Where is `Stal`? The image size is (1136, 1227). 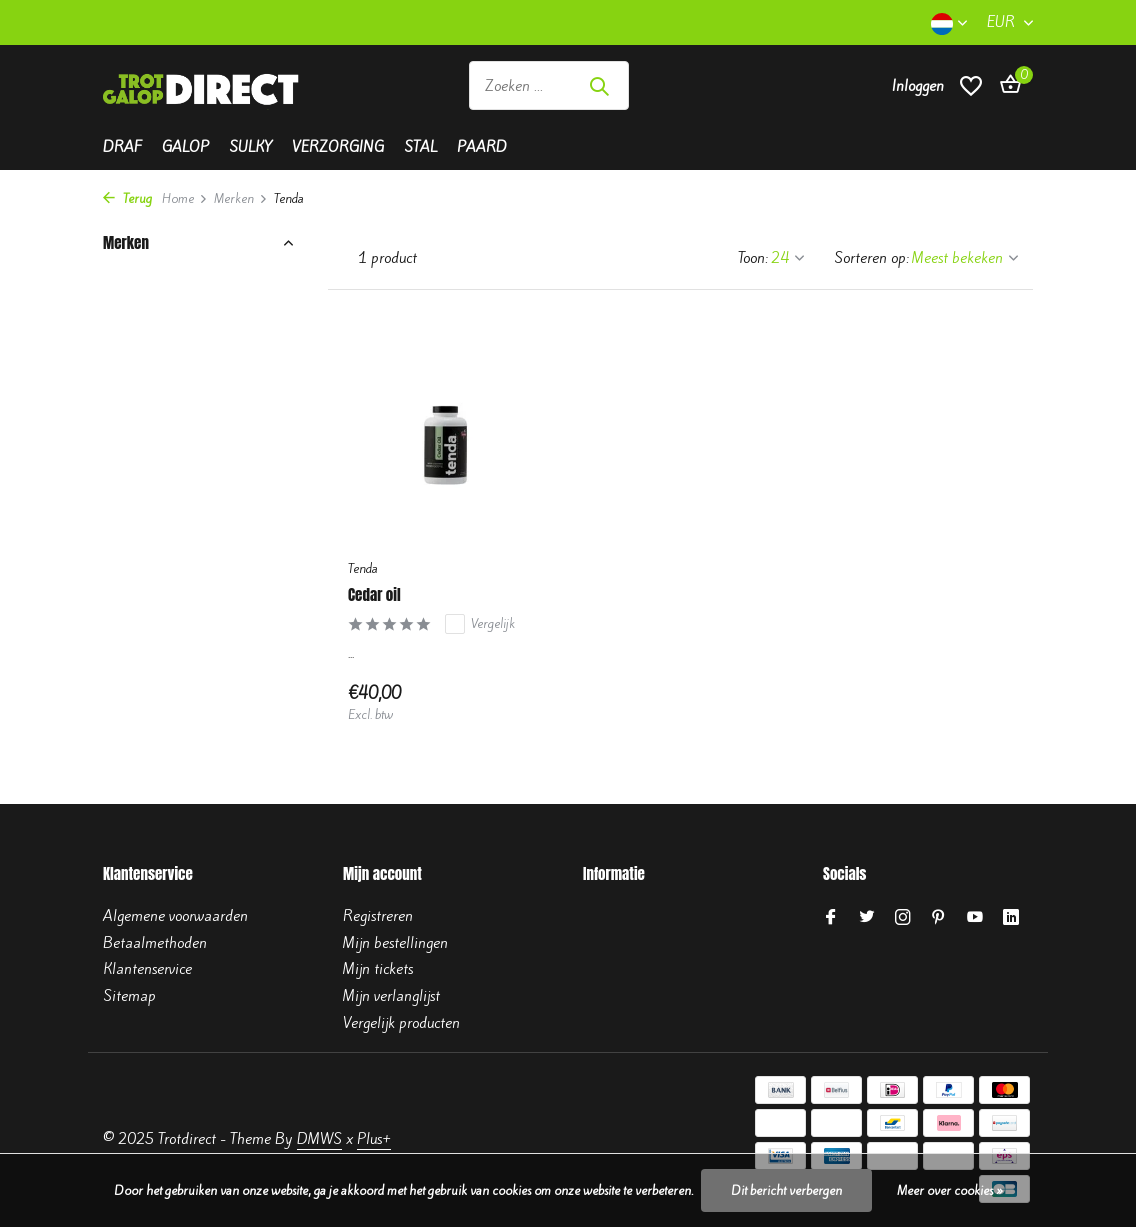
Stal is located at coordinates (420, 147).